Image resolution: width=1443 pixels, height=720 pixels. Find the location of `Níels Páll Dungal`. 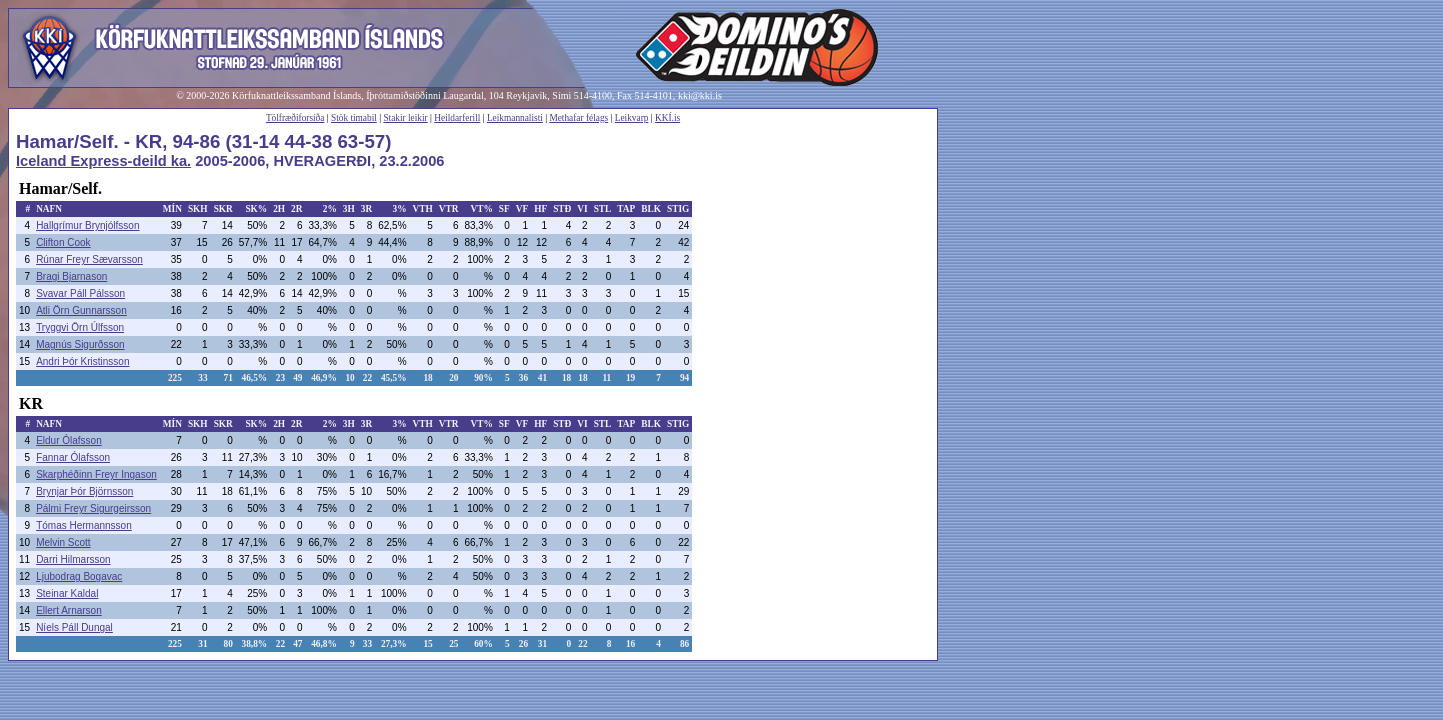

Níels Páll Dungal is located at coordinates (74, 627).